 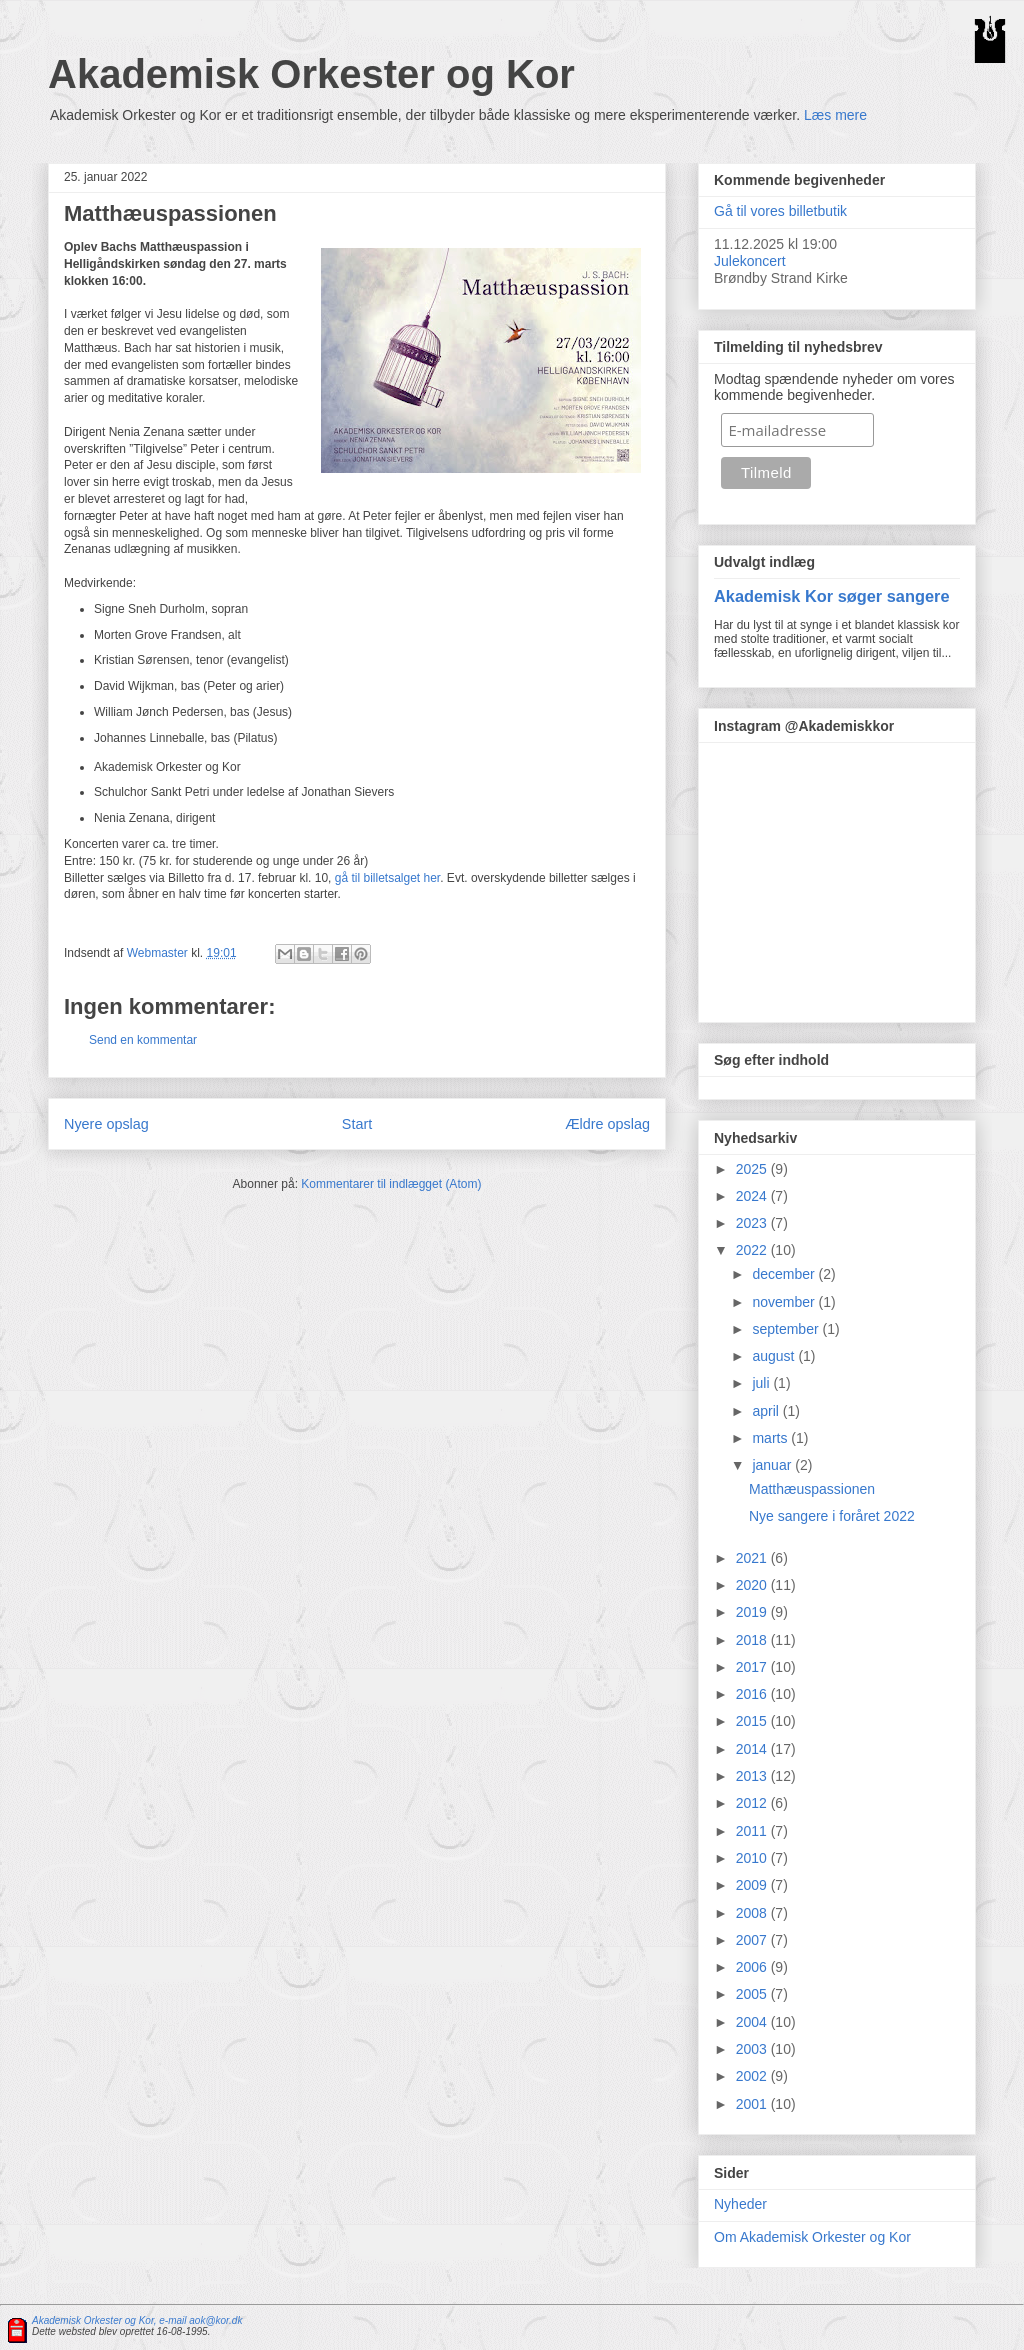 I want to click on december, so click(x=785, y=1274).